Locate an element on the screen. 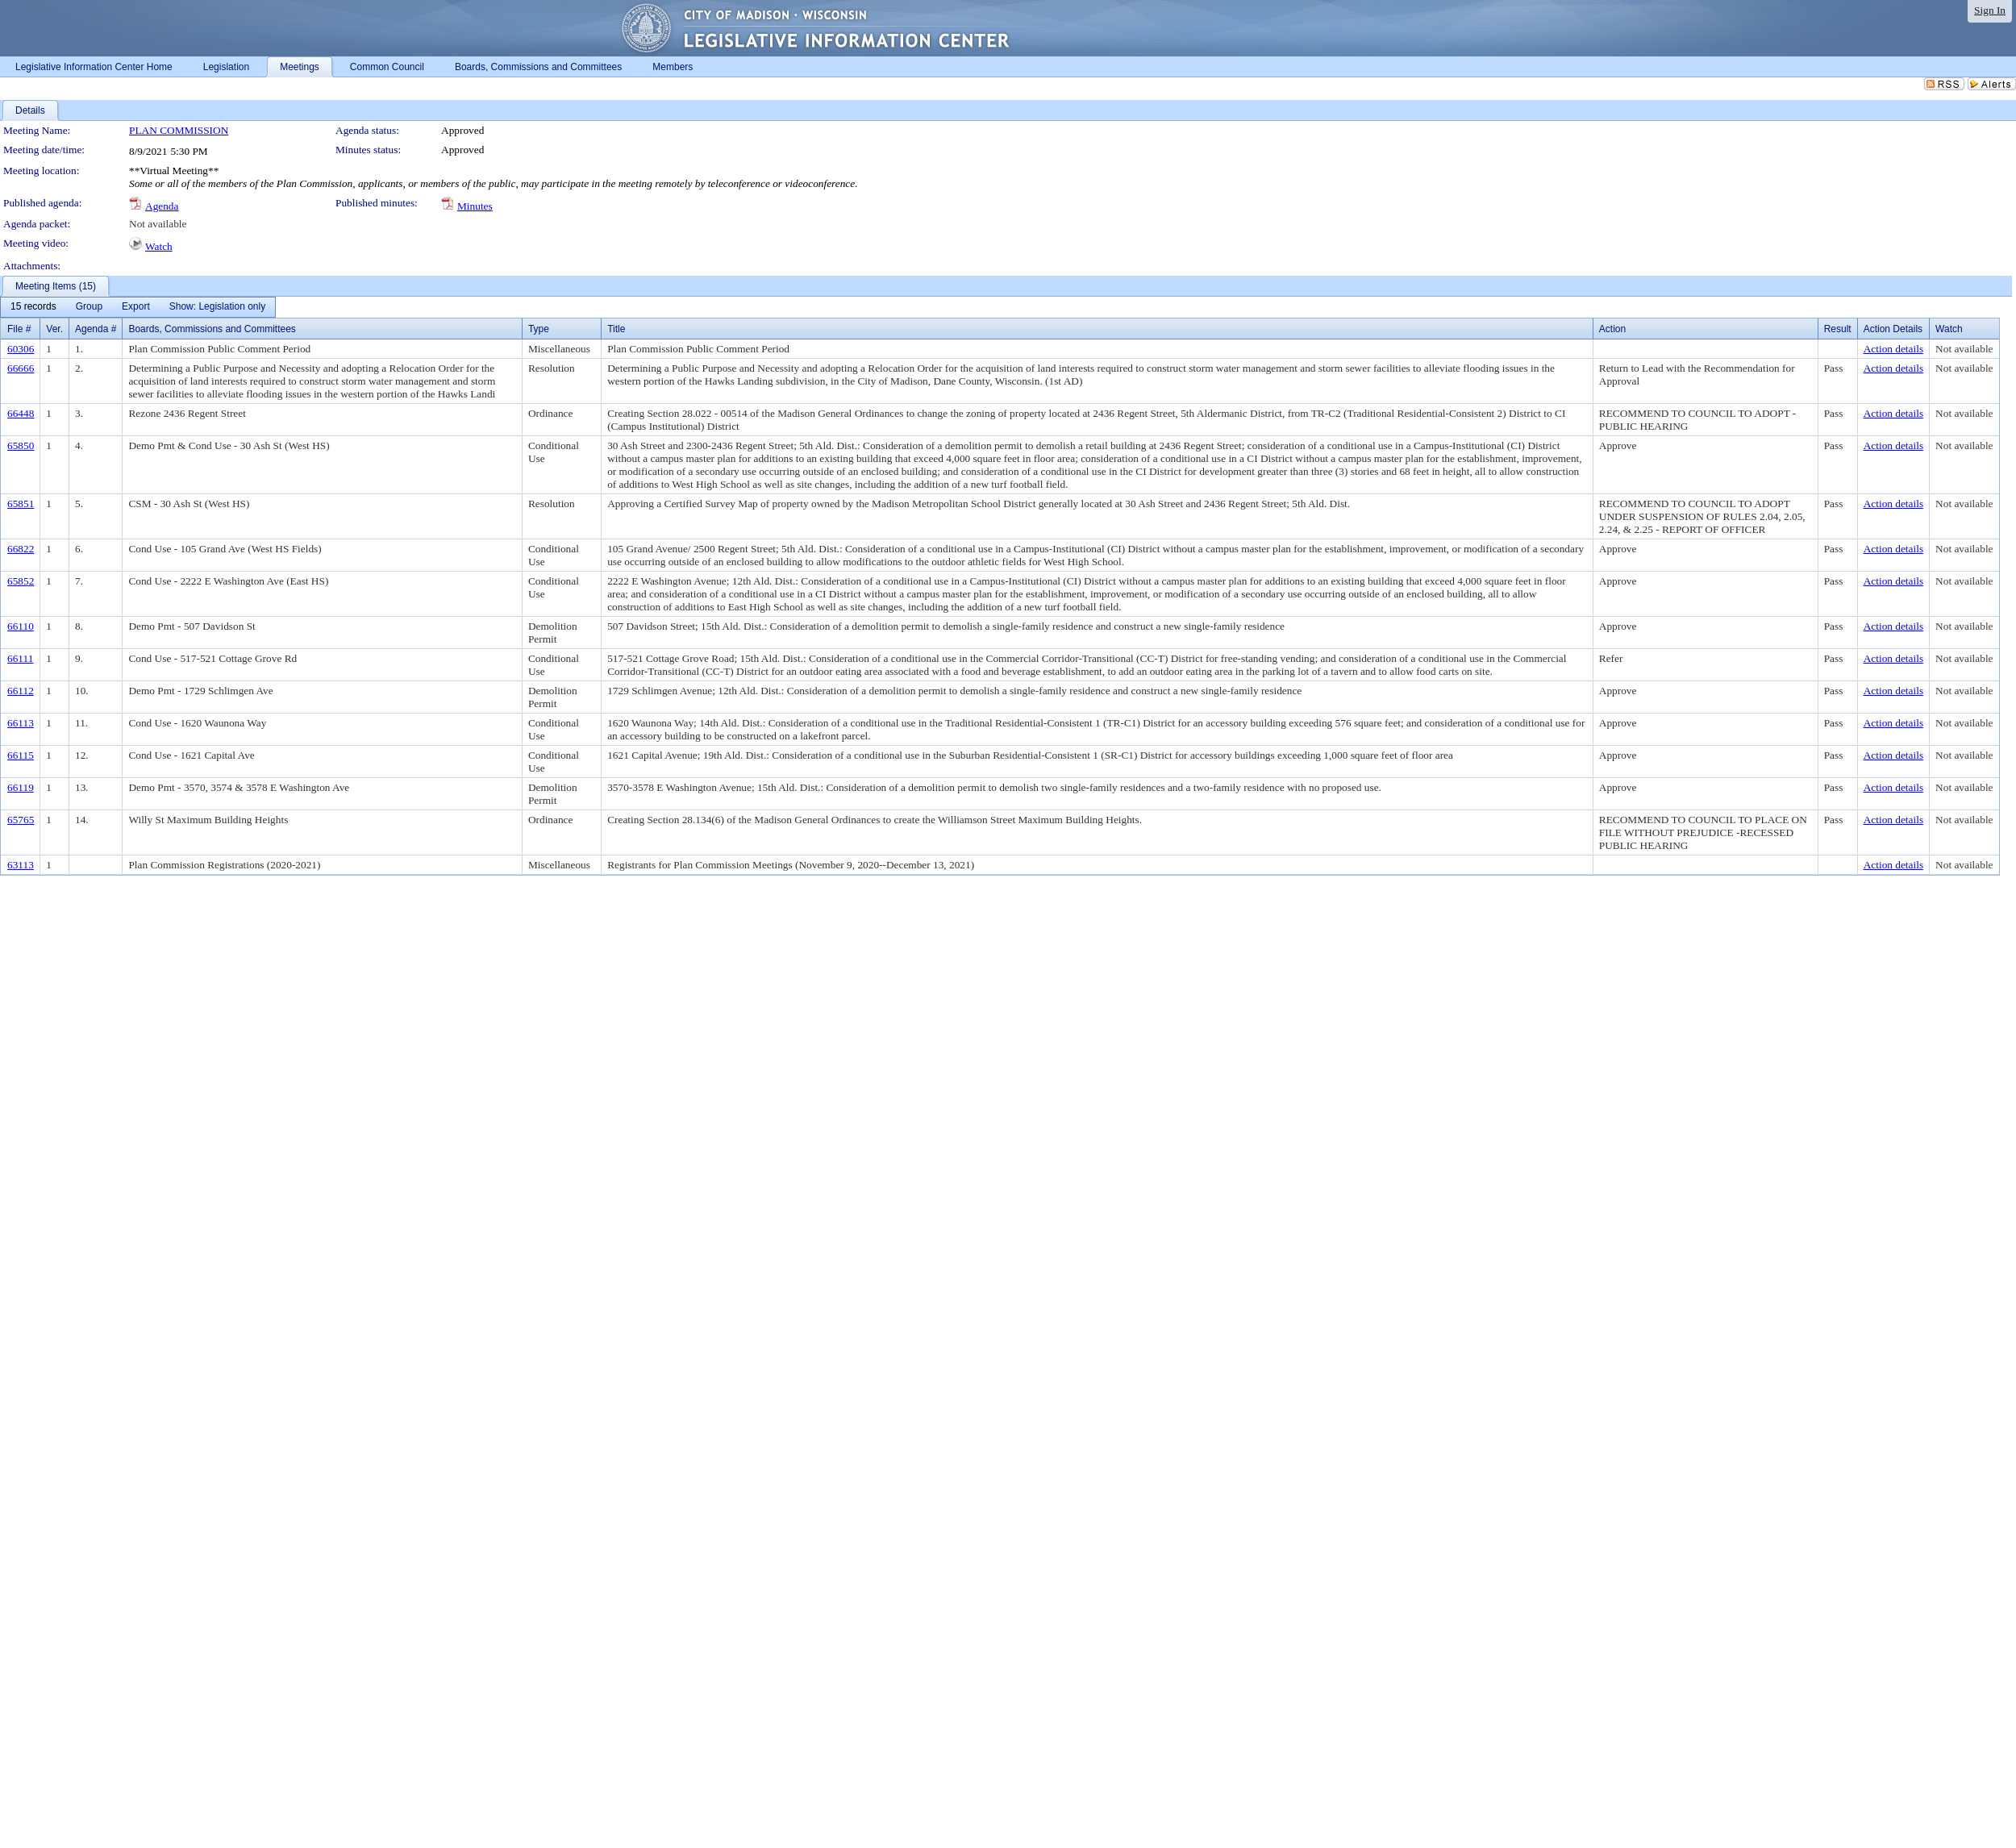 This screenshot has height=1848, width=2016. Not available is located at coordinates (157, 224).